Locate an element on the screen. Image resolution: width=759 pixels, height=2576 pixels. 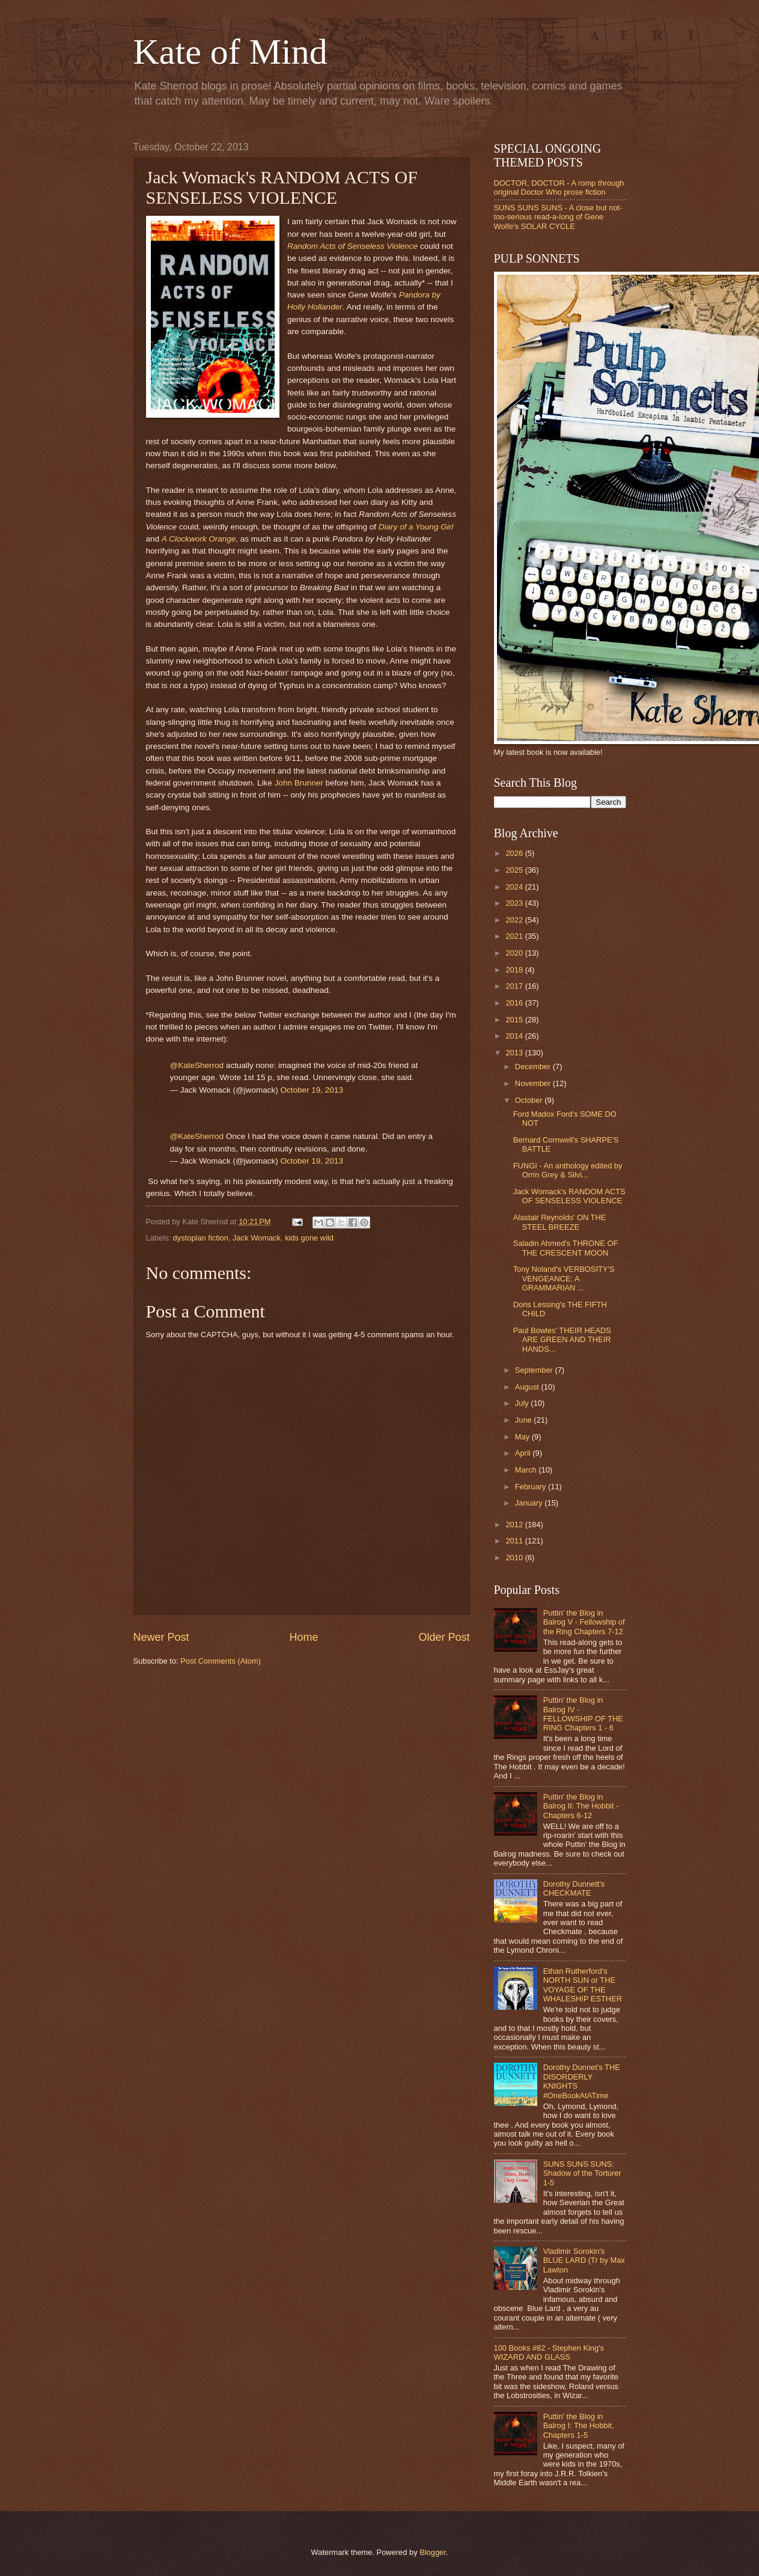
December is located at coordinates (534, 1066).